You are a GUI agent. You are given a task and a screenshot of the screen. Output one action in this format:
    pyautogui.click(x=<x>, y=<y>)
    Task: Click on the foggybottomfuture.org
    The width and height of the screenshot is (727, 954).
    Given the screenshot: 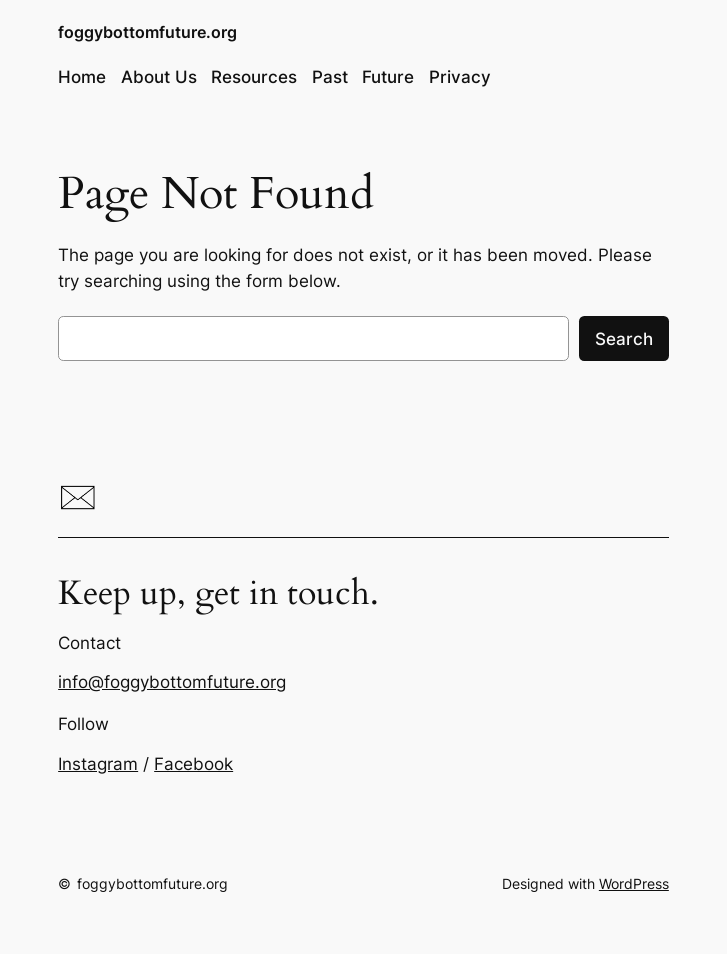 What is the action you would take?
    pyautogui.click(x=147, y=32)
    